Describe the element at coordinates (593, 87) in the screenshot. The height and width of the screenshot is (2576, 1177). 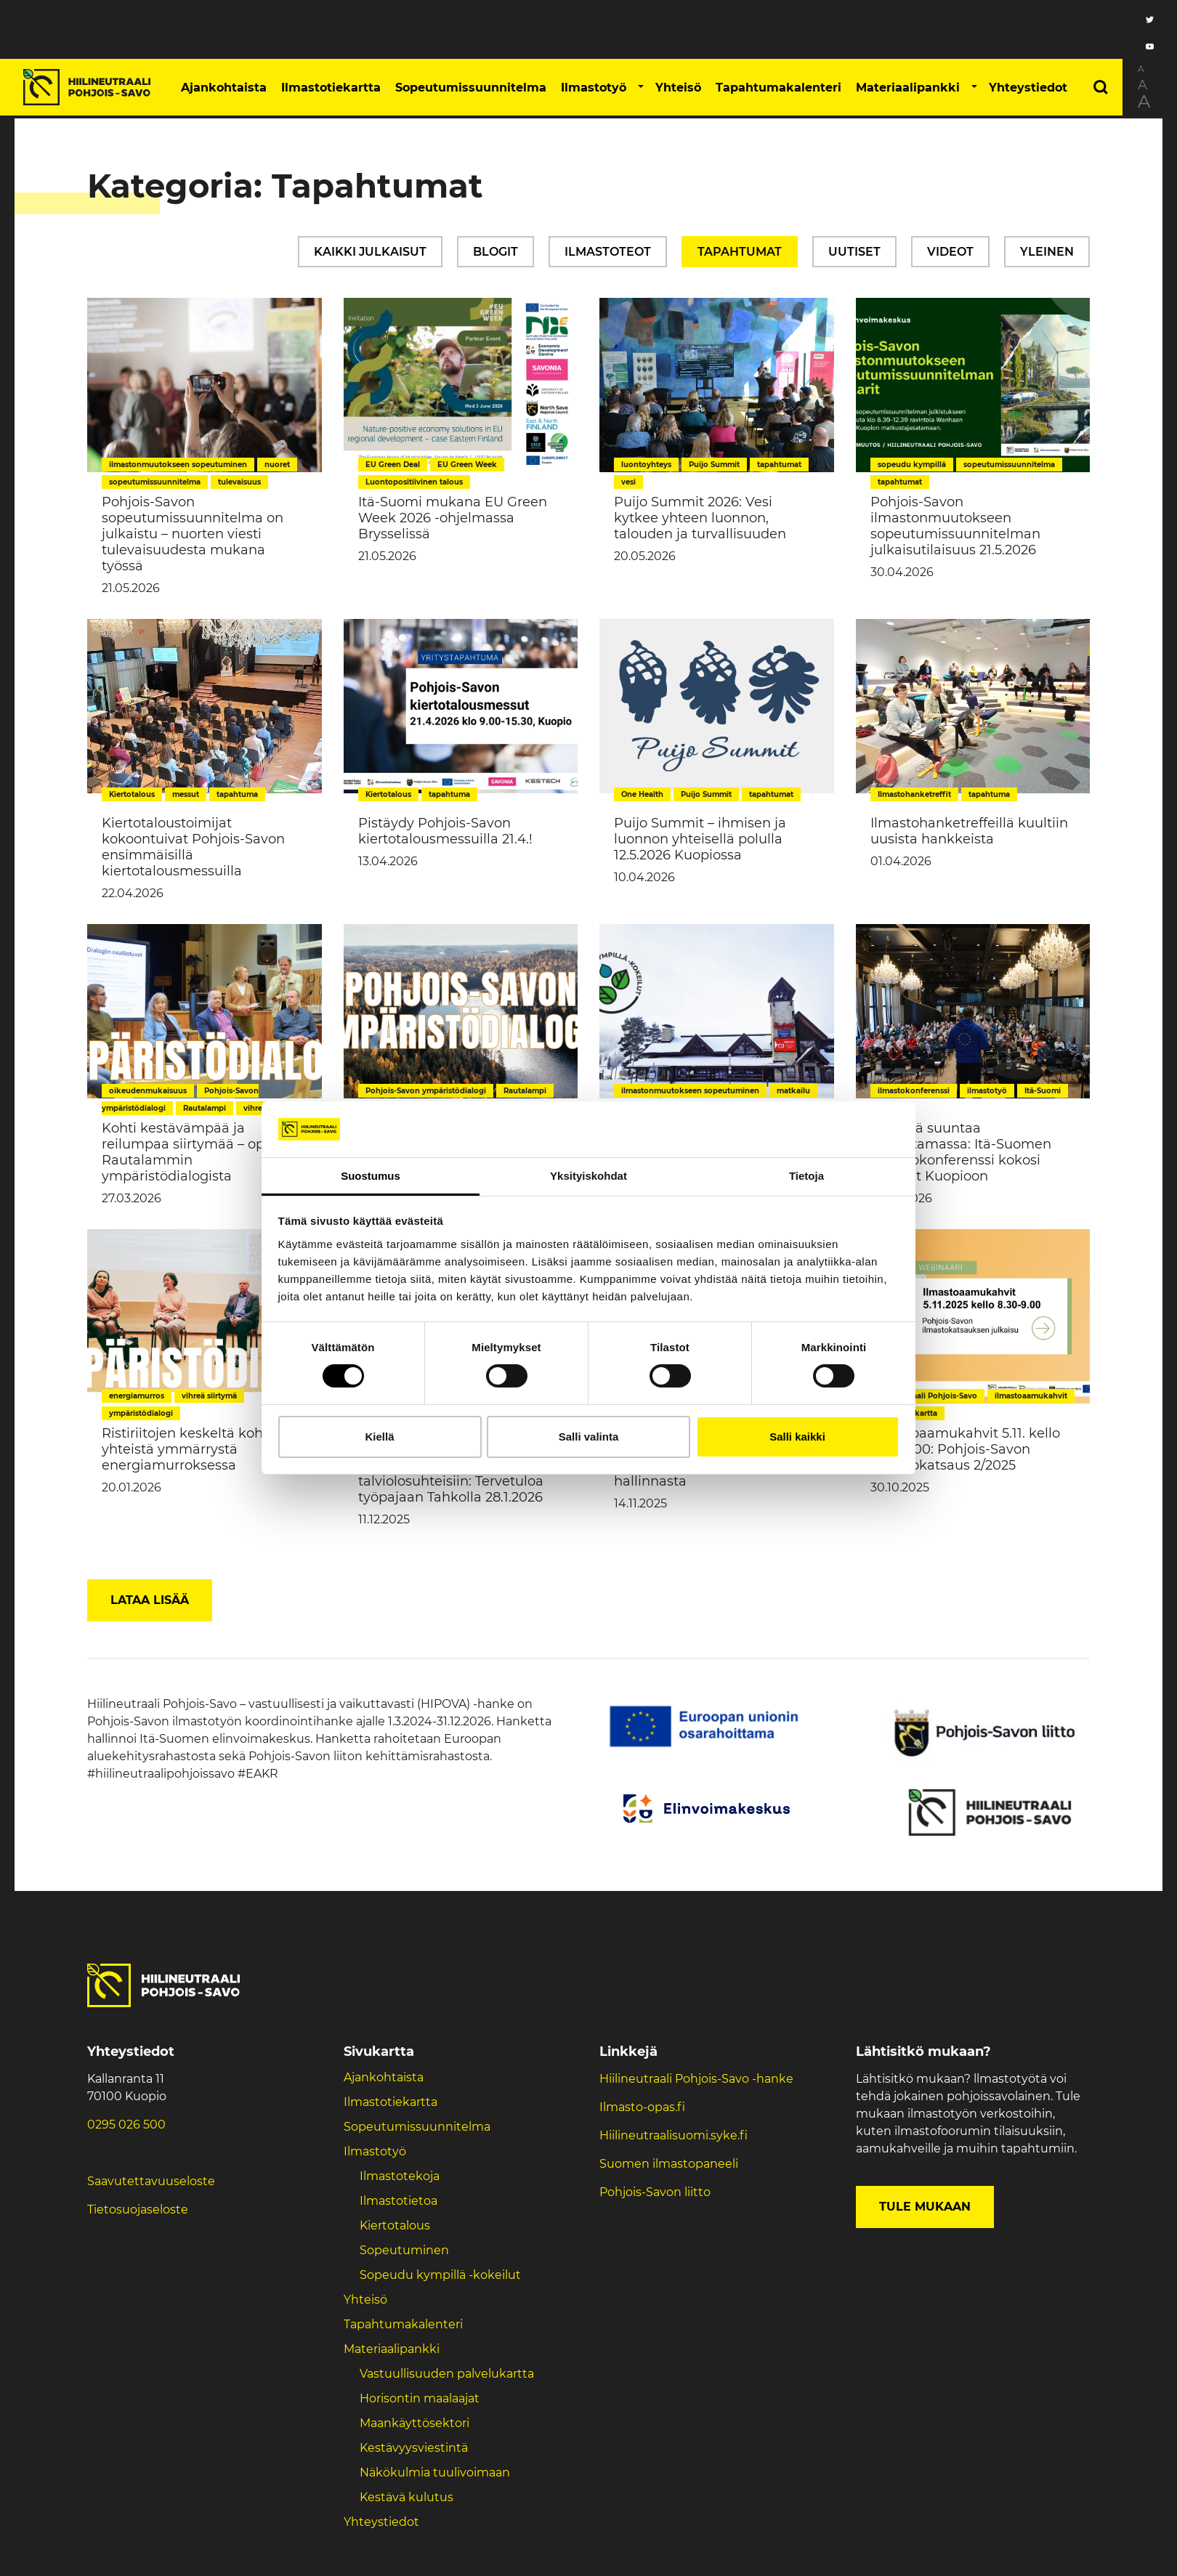
I see `Ilmastotyö` at that location.